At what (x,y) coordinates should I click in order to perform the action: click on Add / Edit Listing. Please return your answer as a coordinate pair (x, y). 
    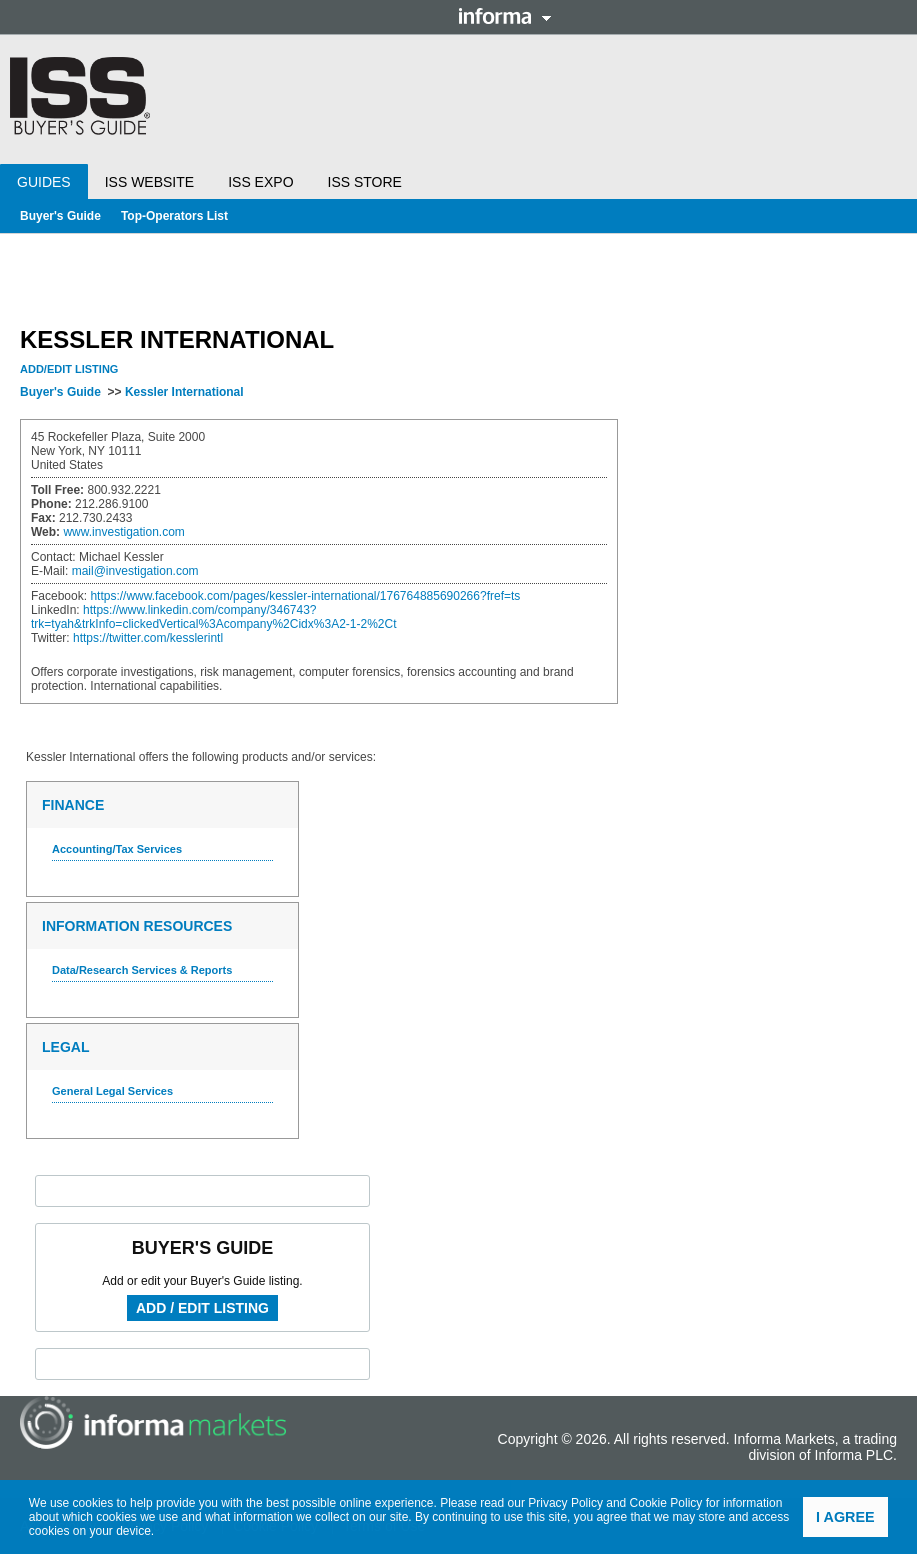
    Looking at the image, I should click on (202, 1308).